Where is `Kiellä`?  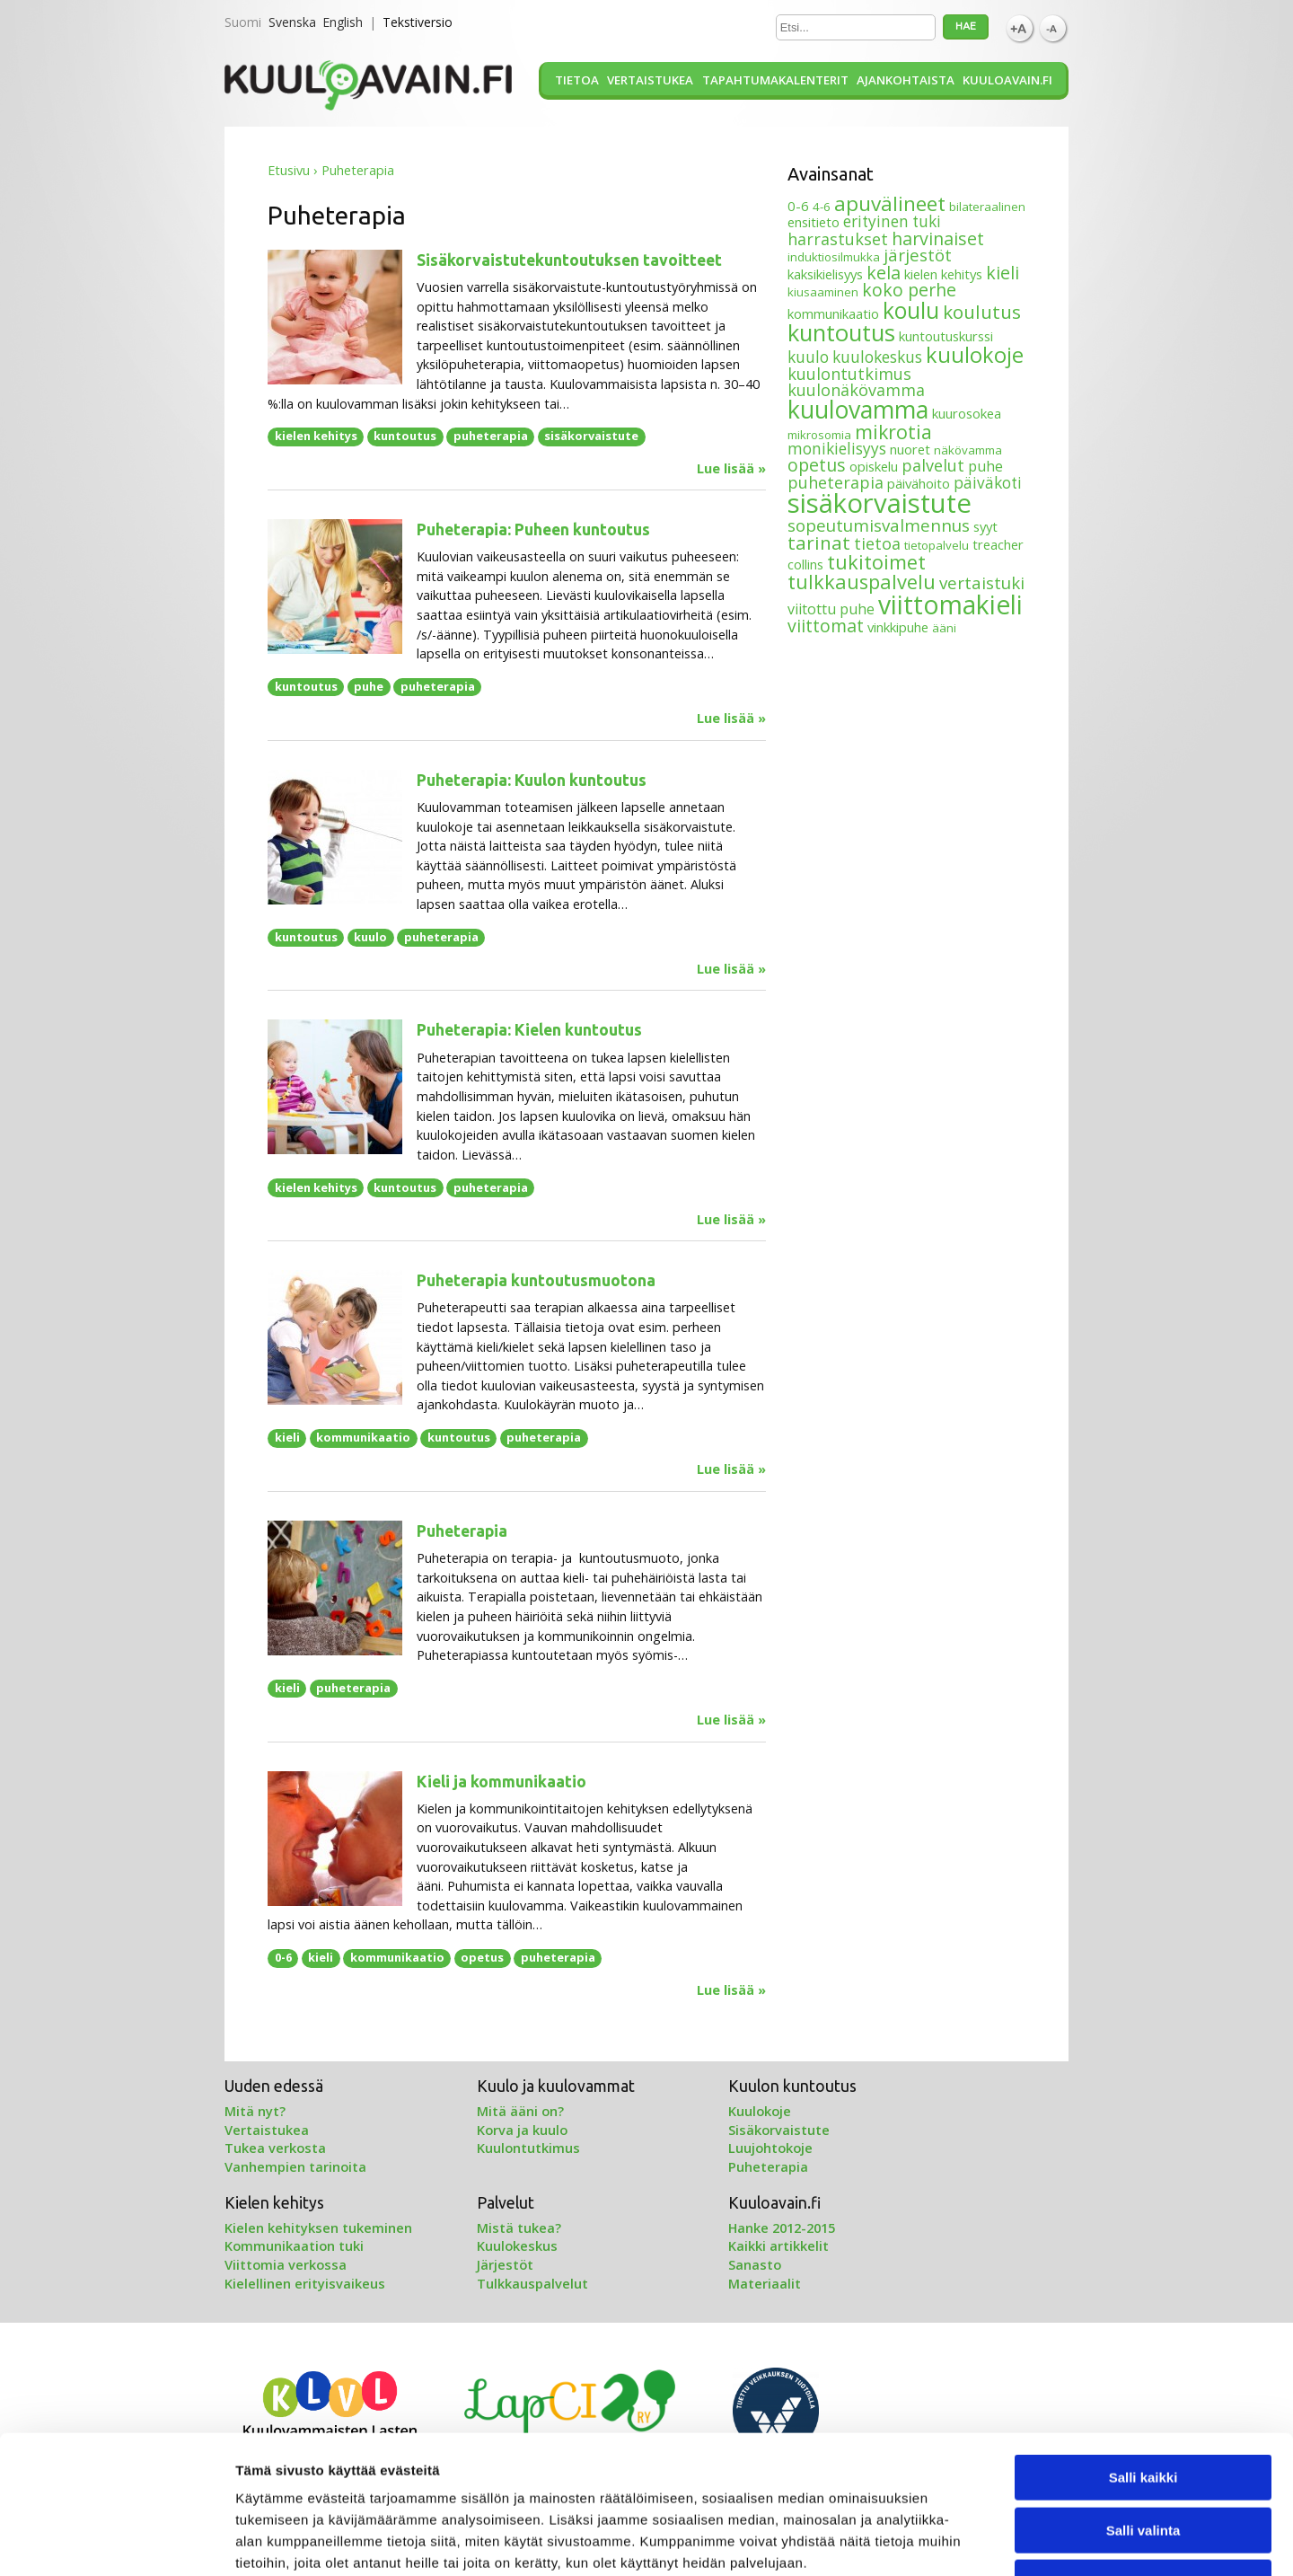 Kiellä is located at coordinates (1143, 2461).